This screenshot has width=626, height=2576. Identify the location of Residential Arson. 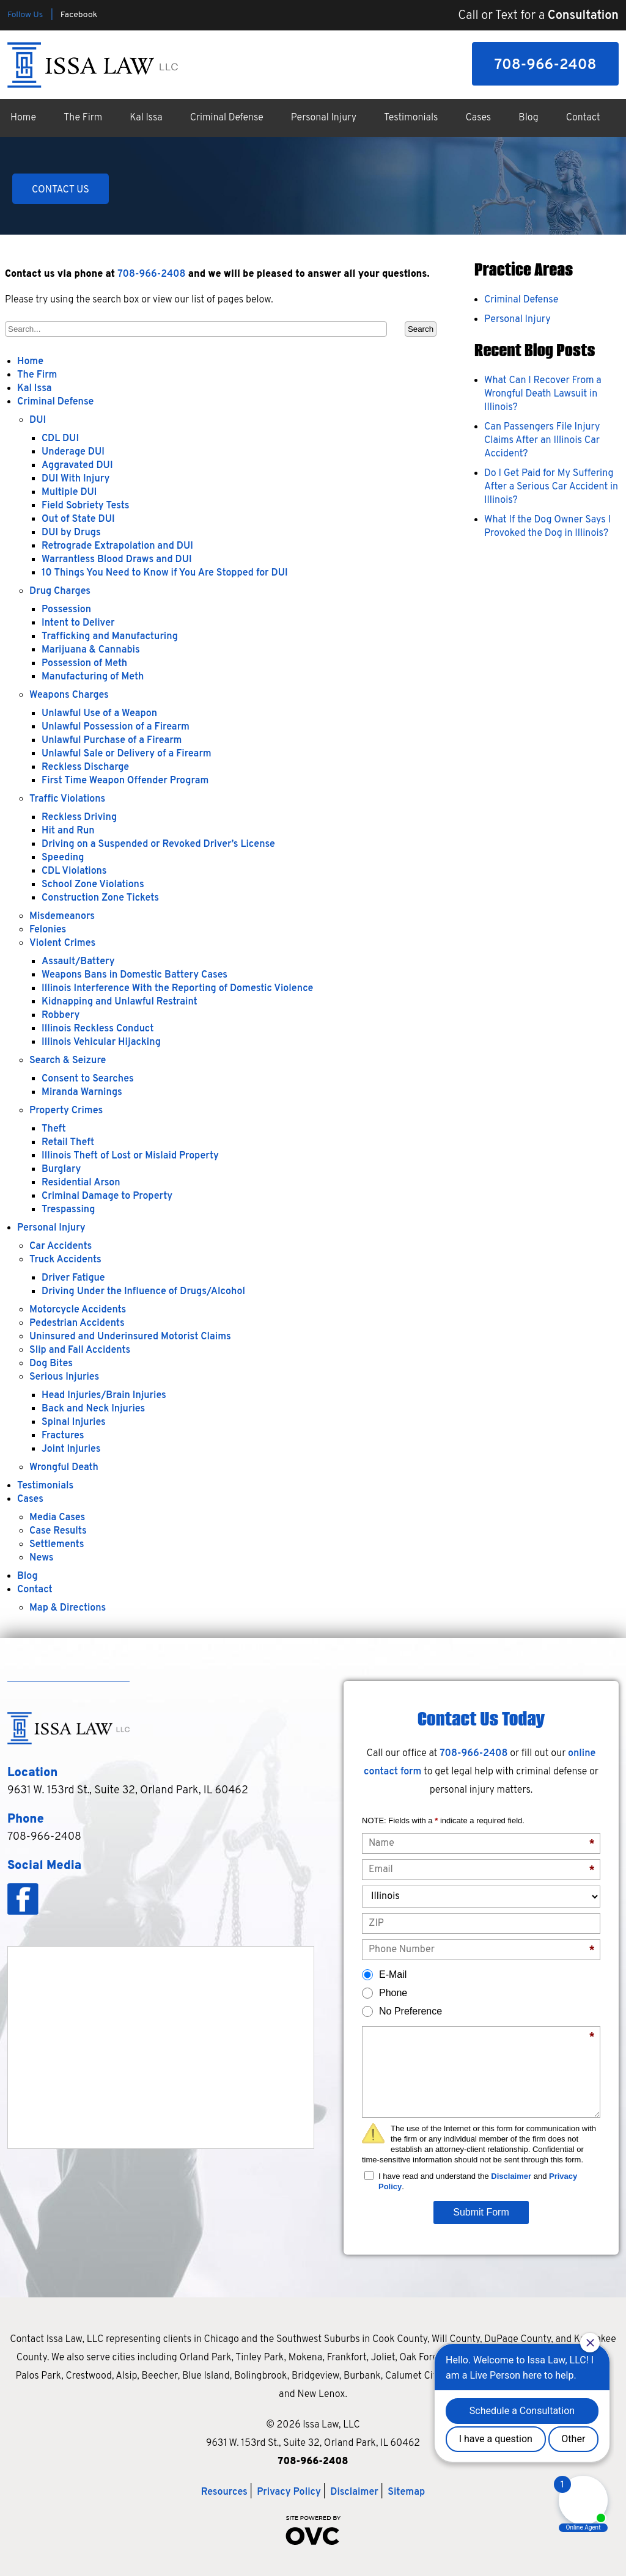
(81, 1183).